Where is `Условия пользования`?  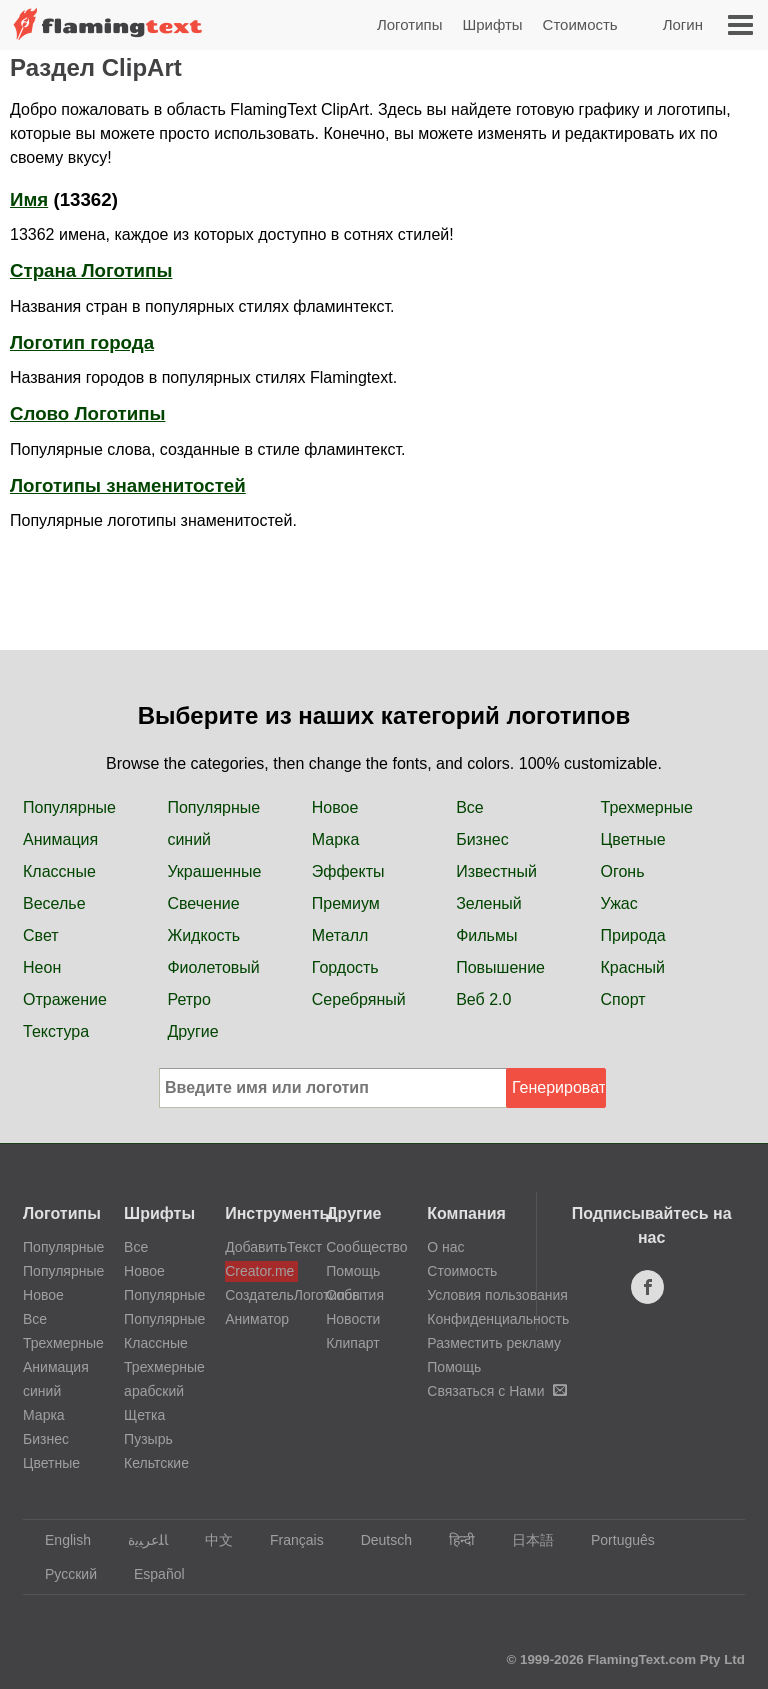
Условия пользования is located at coordinates (497, 1295).